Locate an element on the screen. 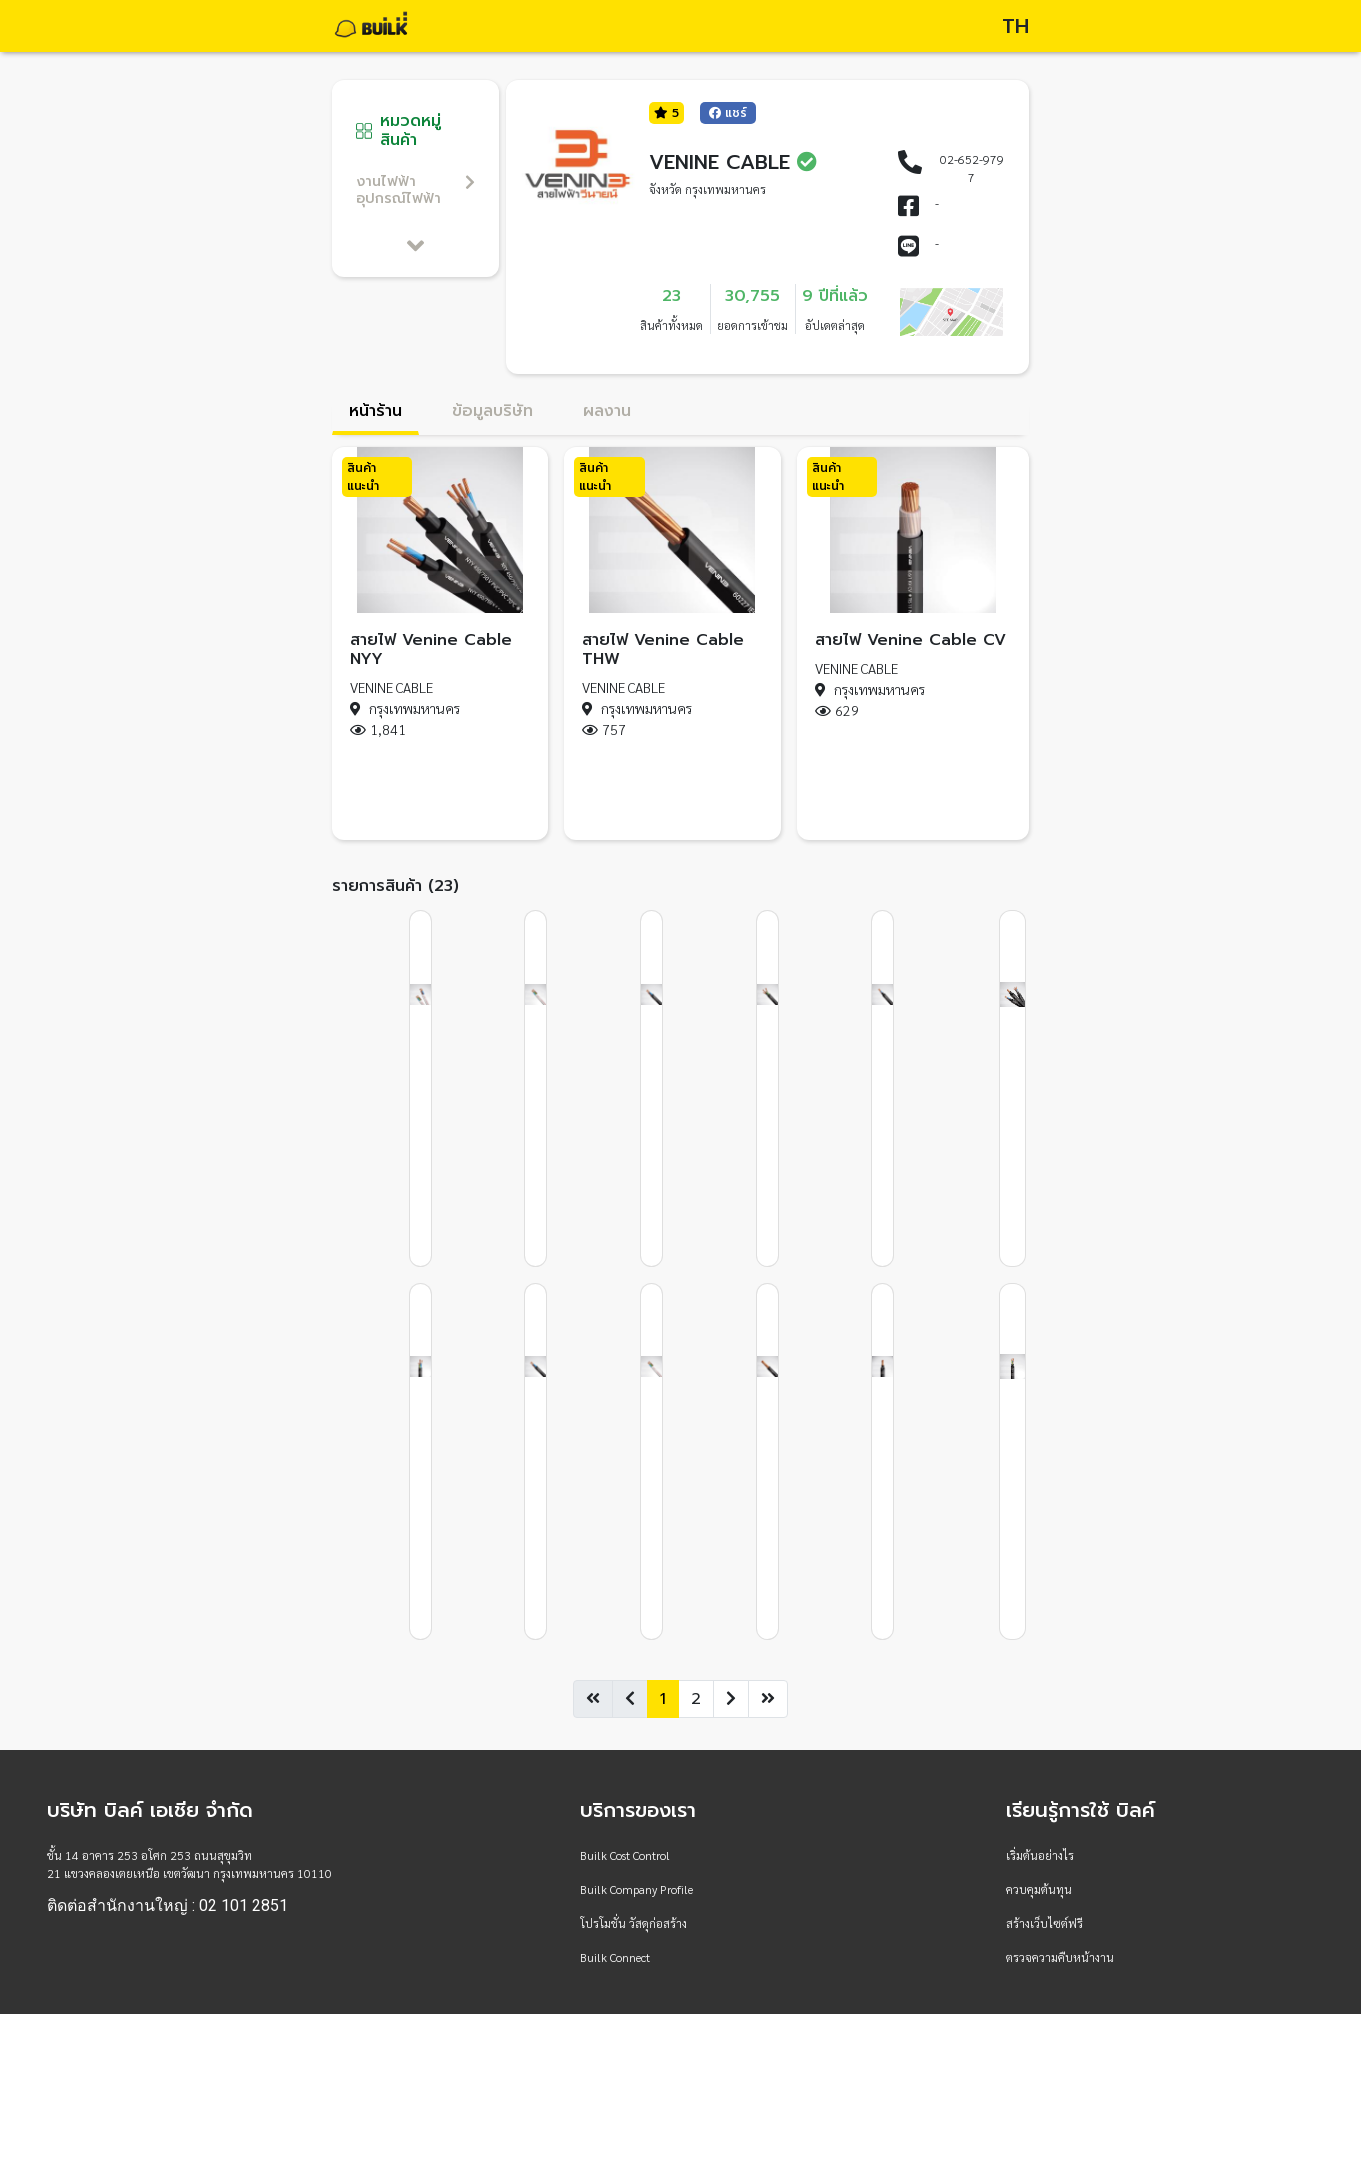 Image resolution: width=1361 pixels, height=2180 pixels. ควบคุมต้นทุน is located at coordinates (1039, 1889).